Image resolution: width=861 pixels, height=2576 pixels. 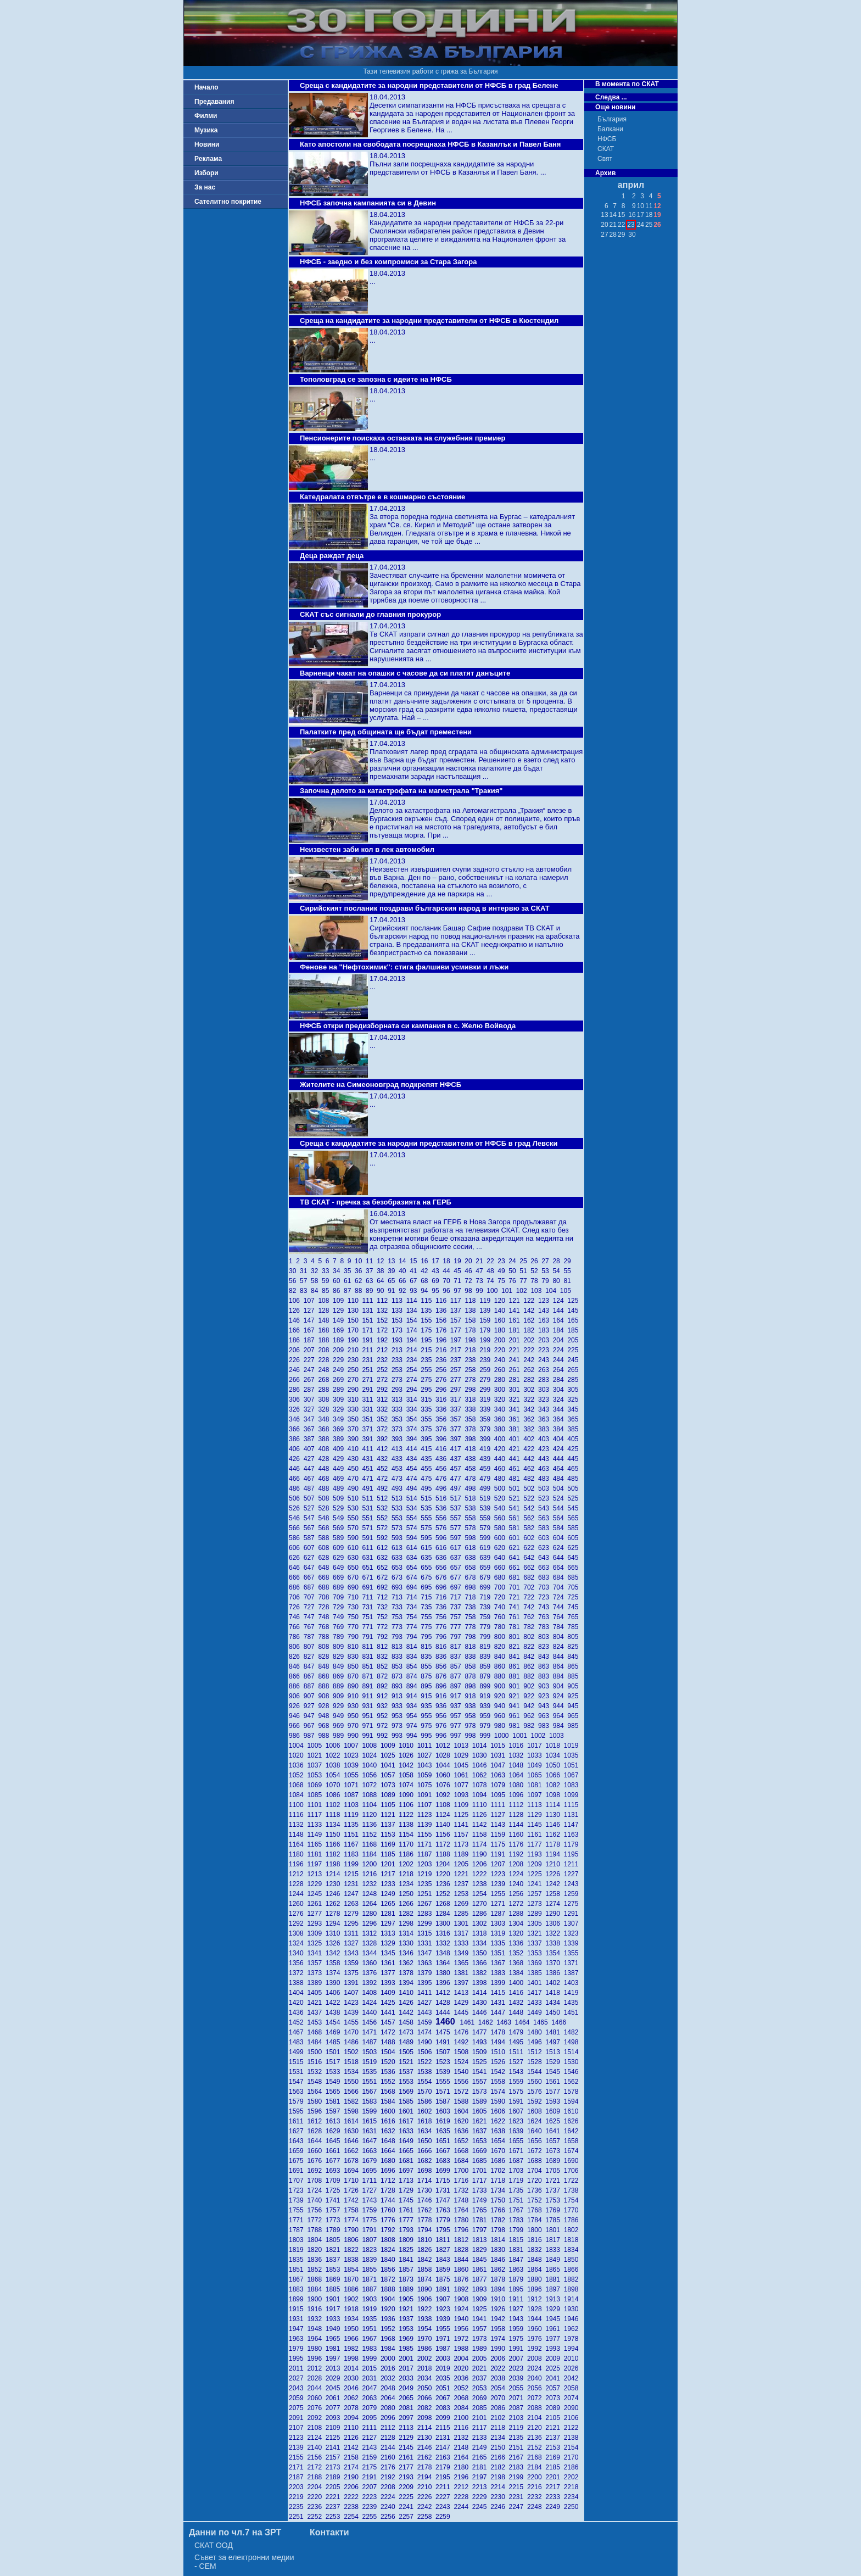 I want to click on 899, so click(x=486, y=1686).